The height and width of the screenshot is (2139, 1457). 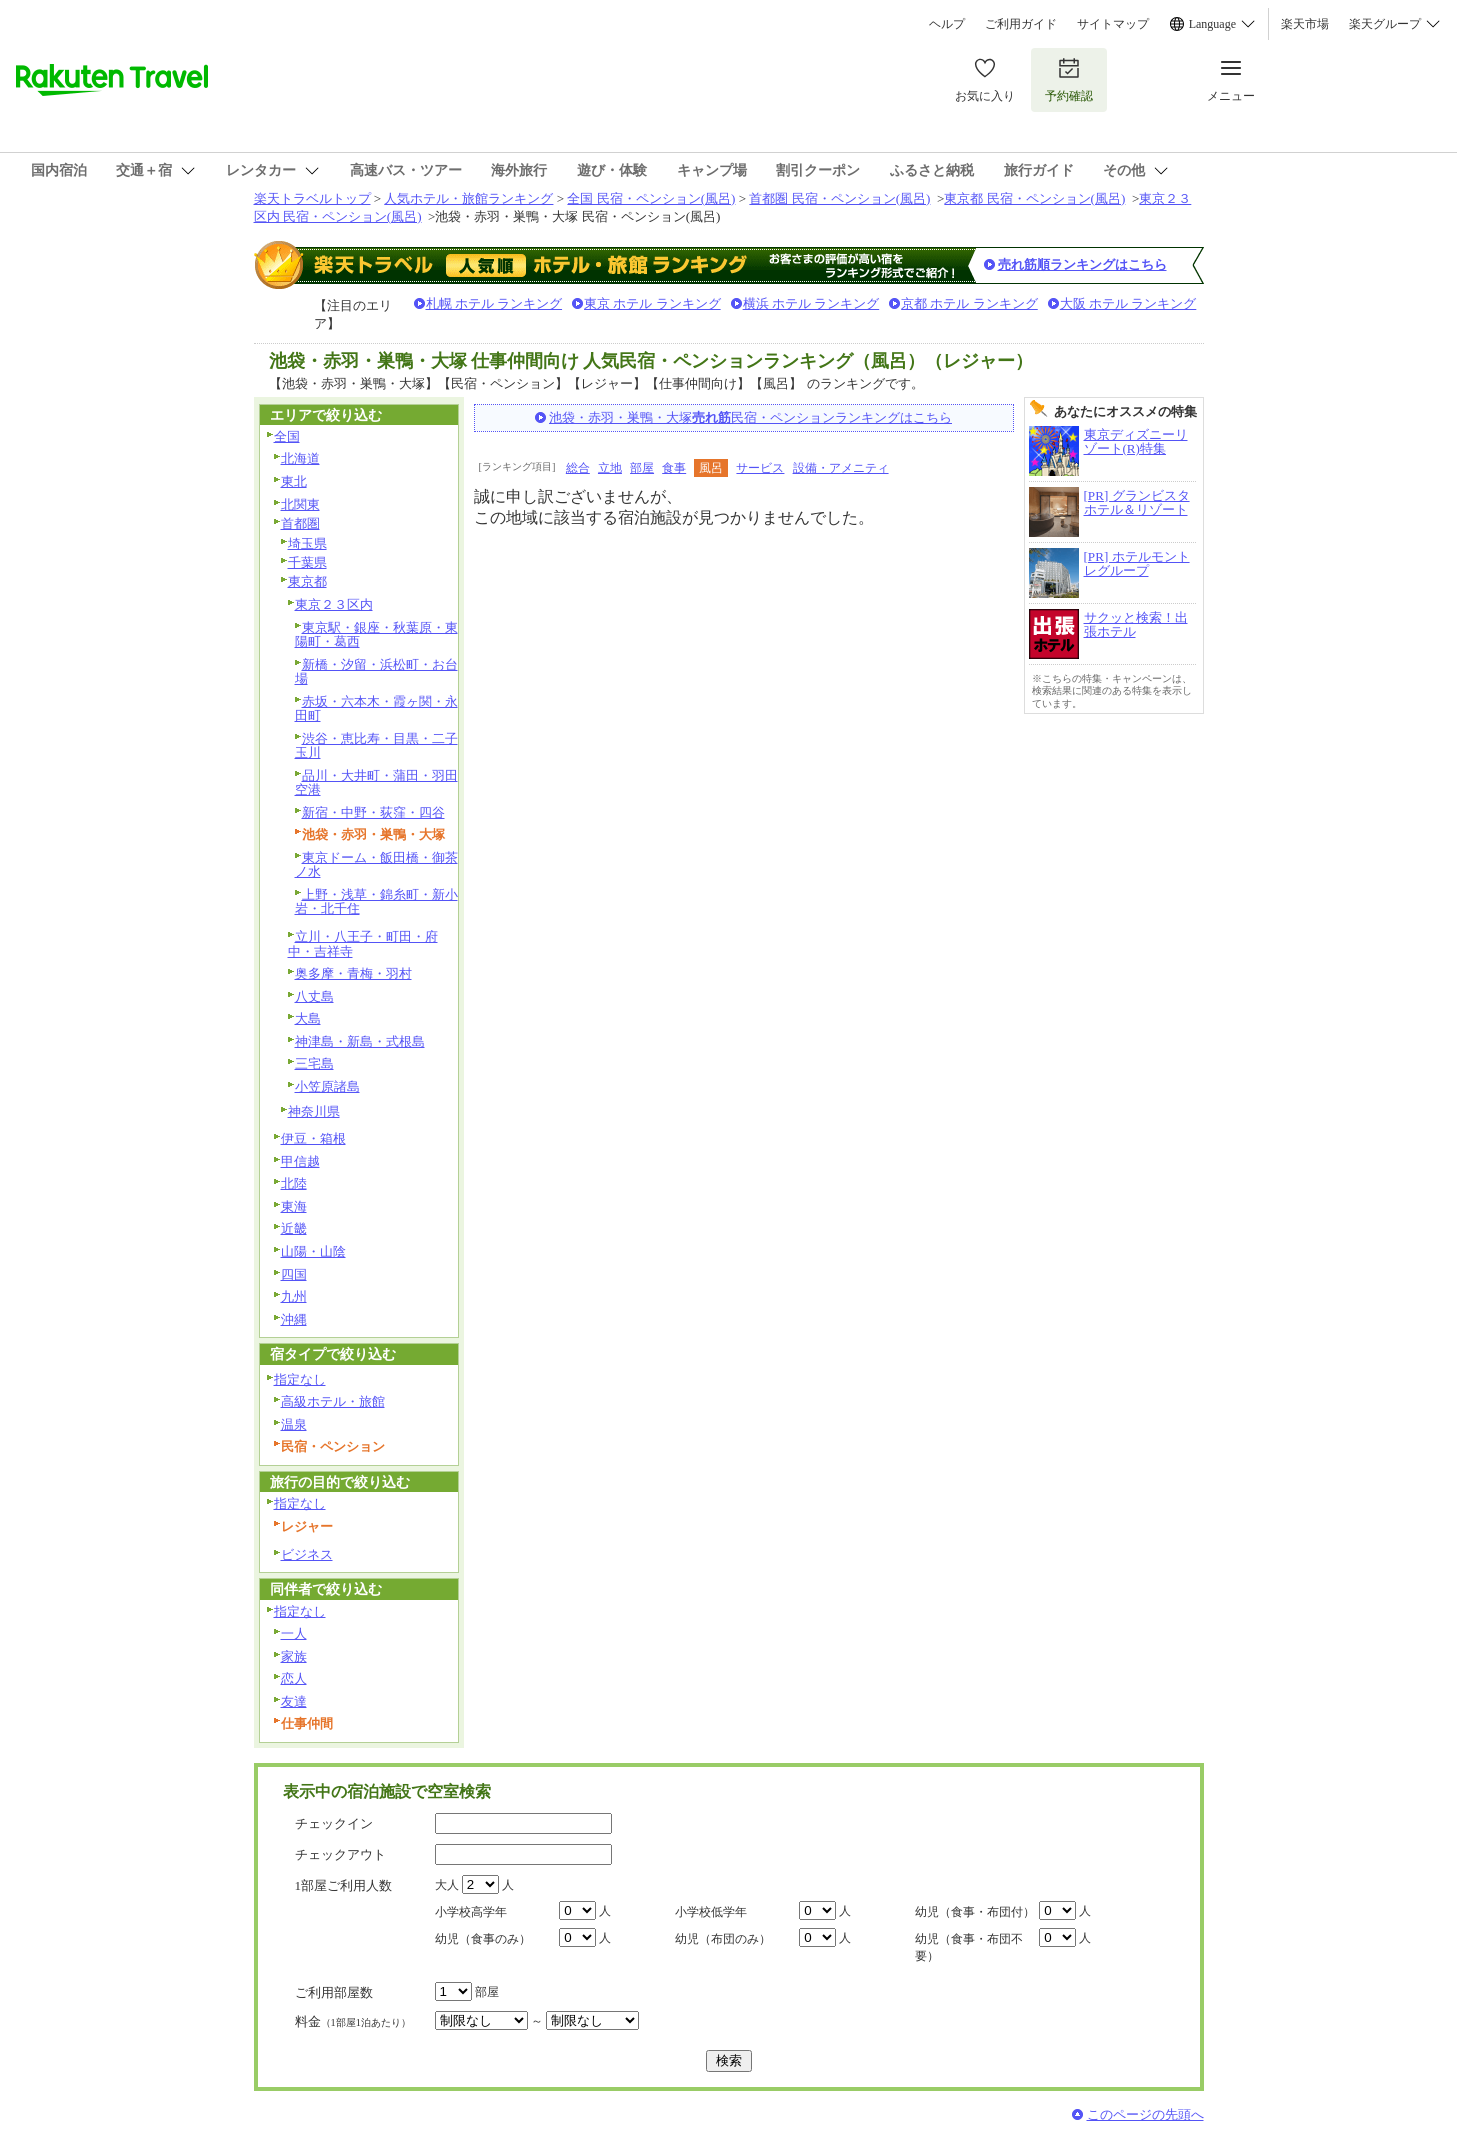 What do you see at coordinates (294, 1206) in the screenshot?
I see `東海` at bounding box center [294, 1206].